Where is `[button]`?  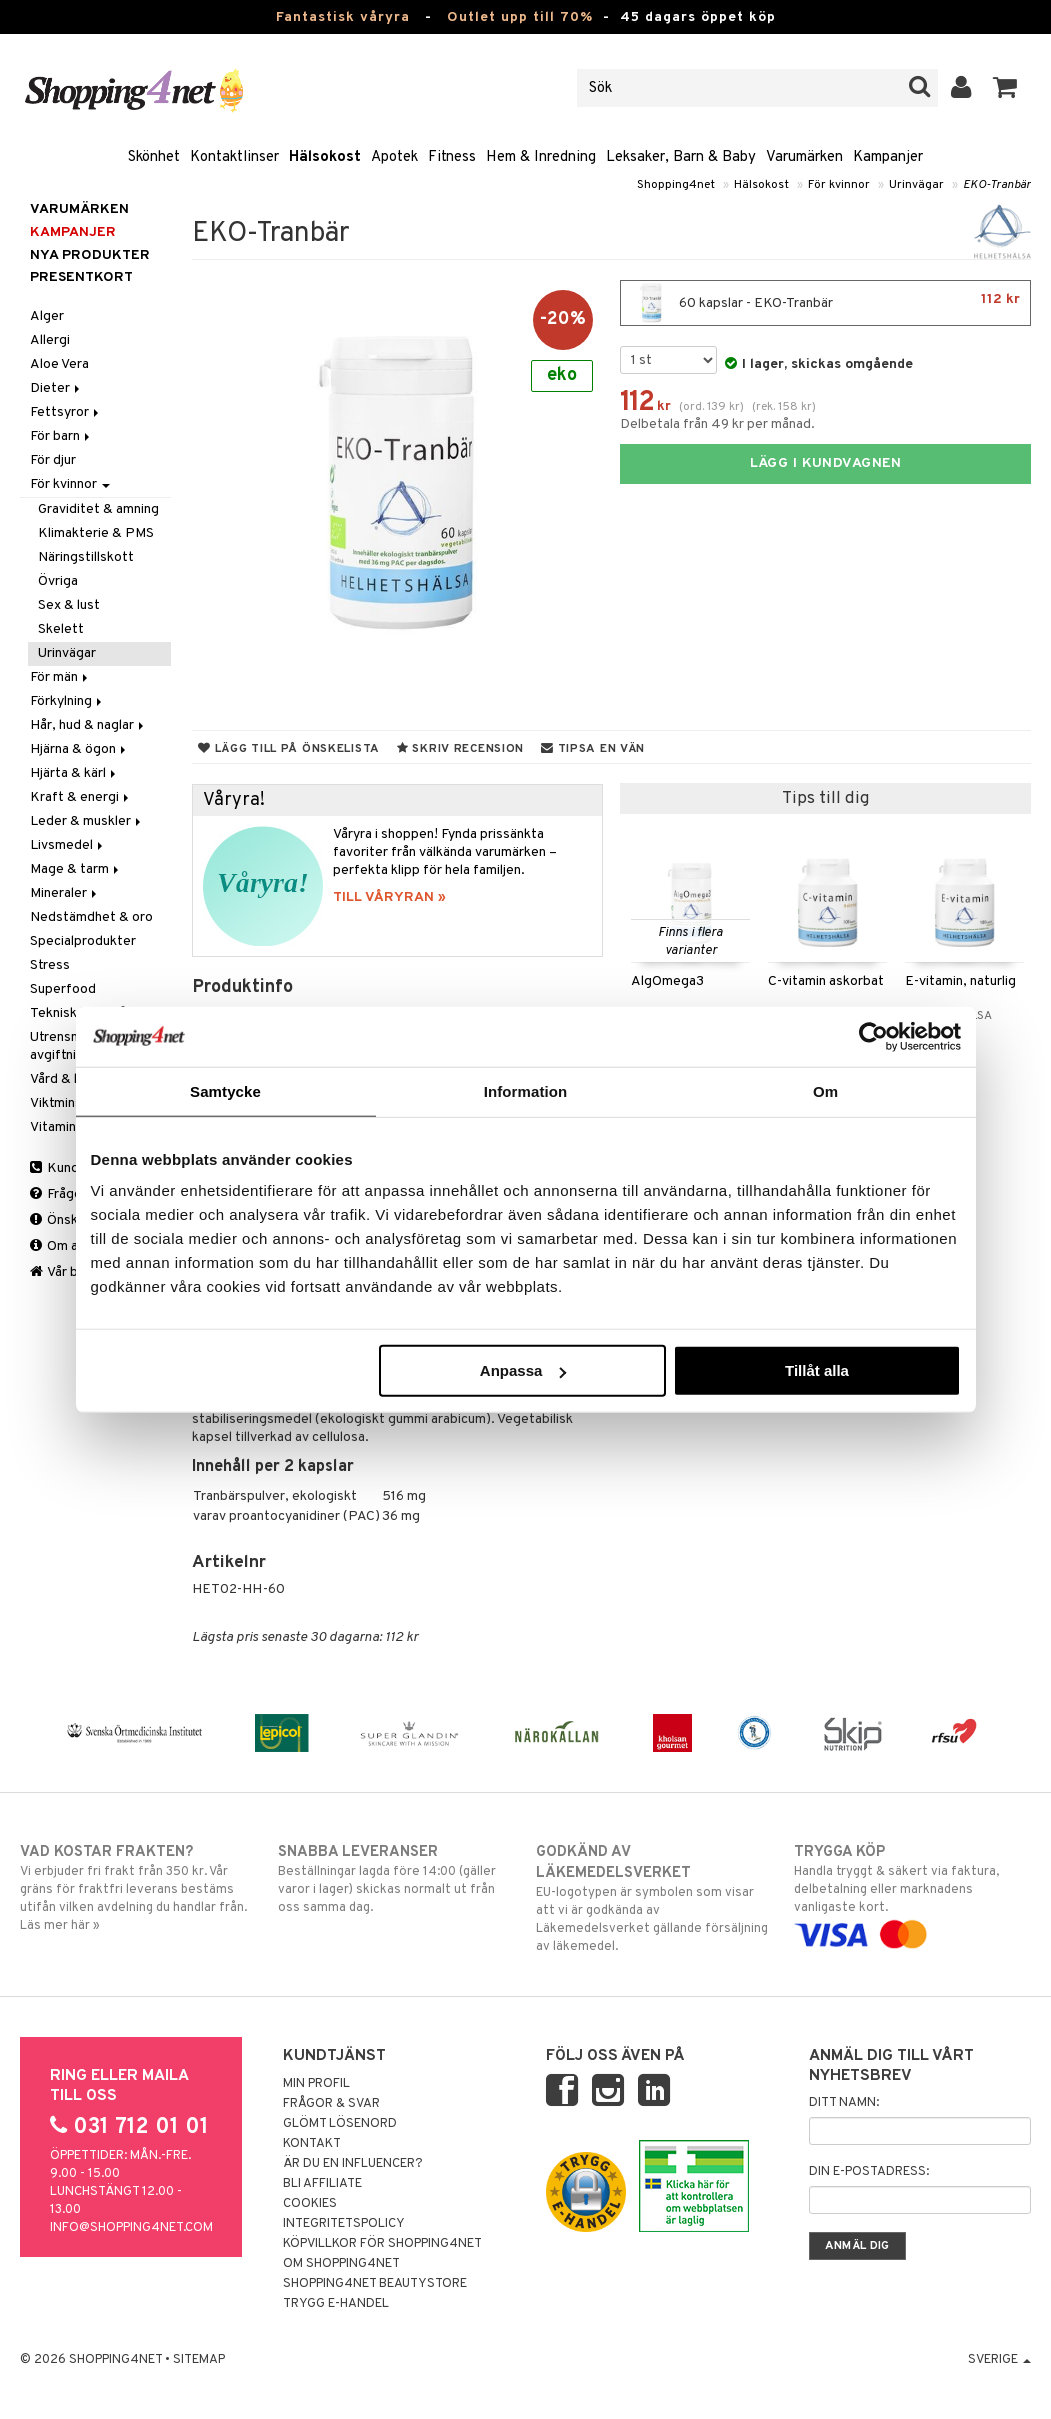 [button] is located at coordinates (1005, 88).